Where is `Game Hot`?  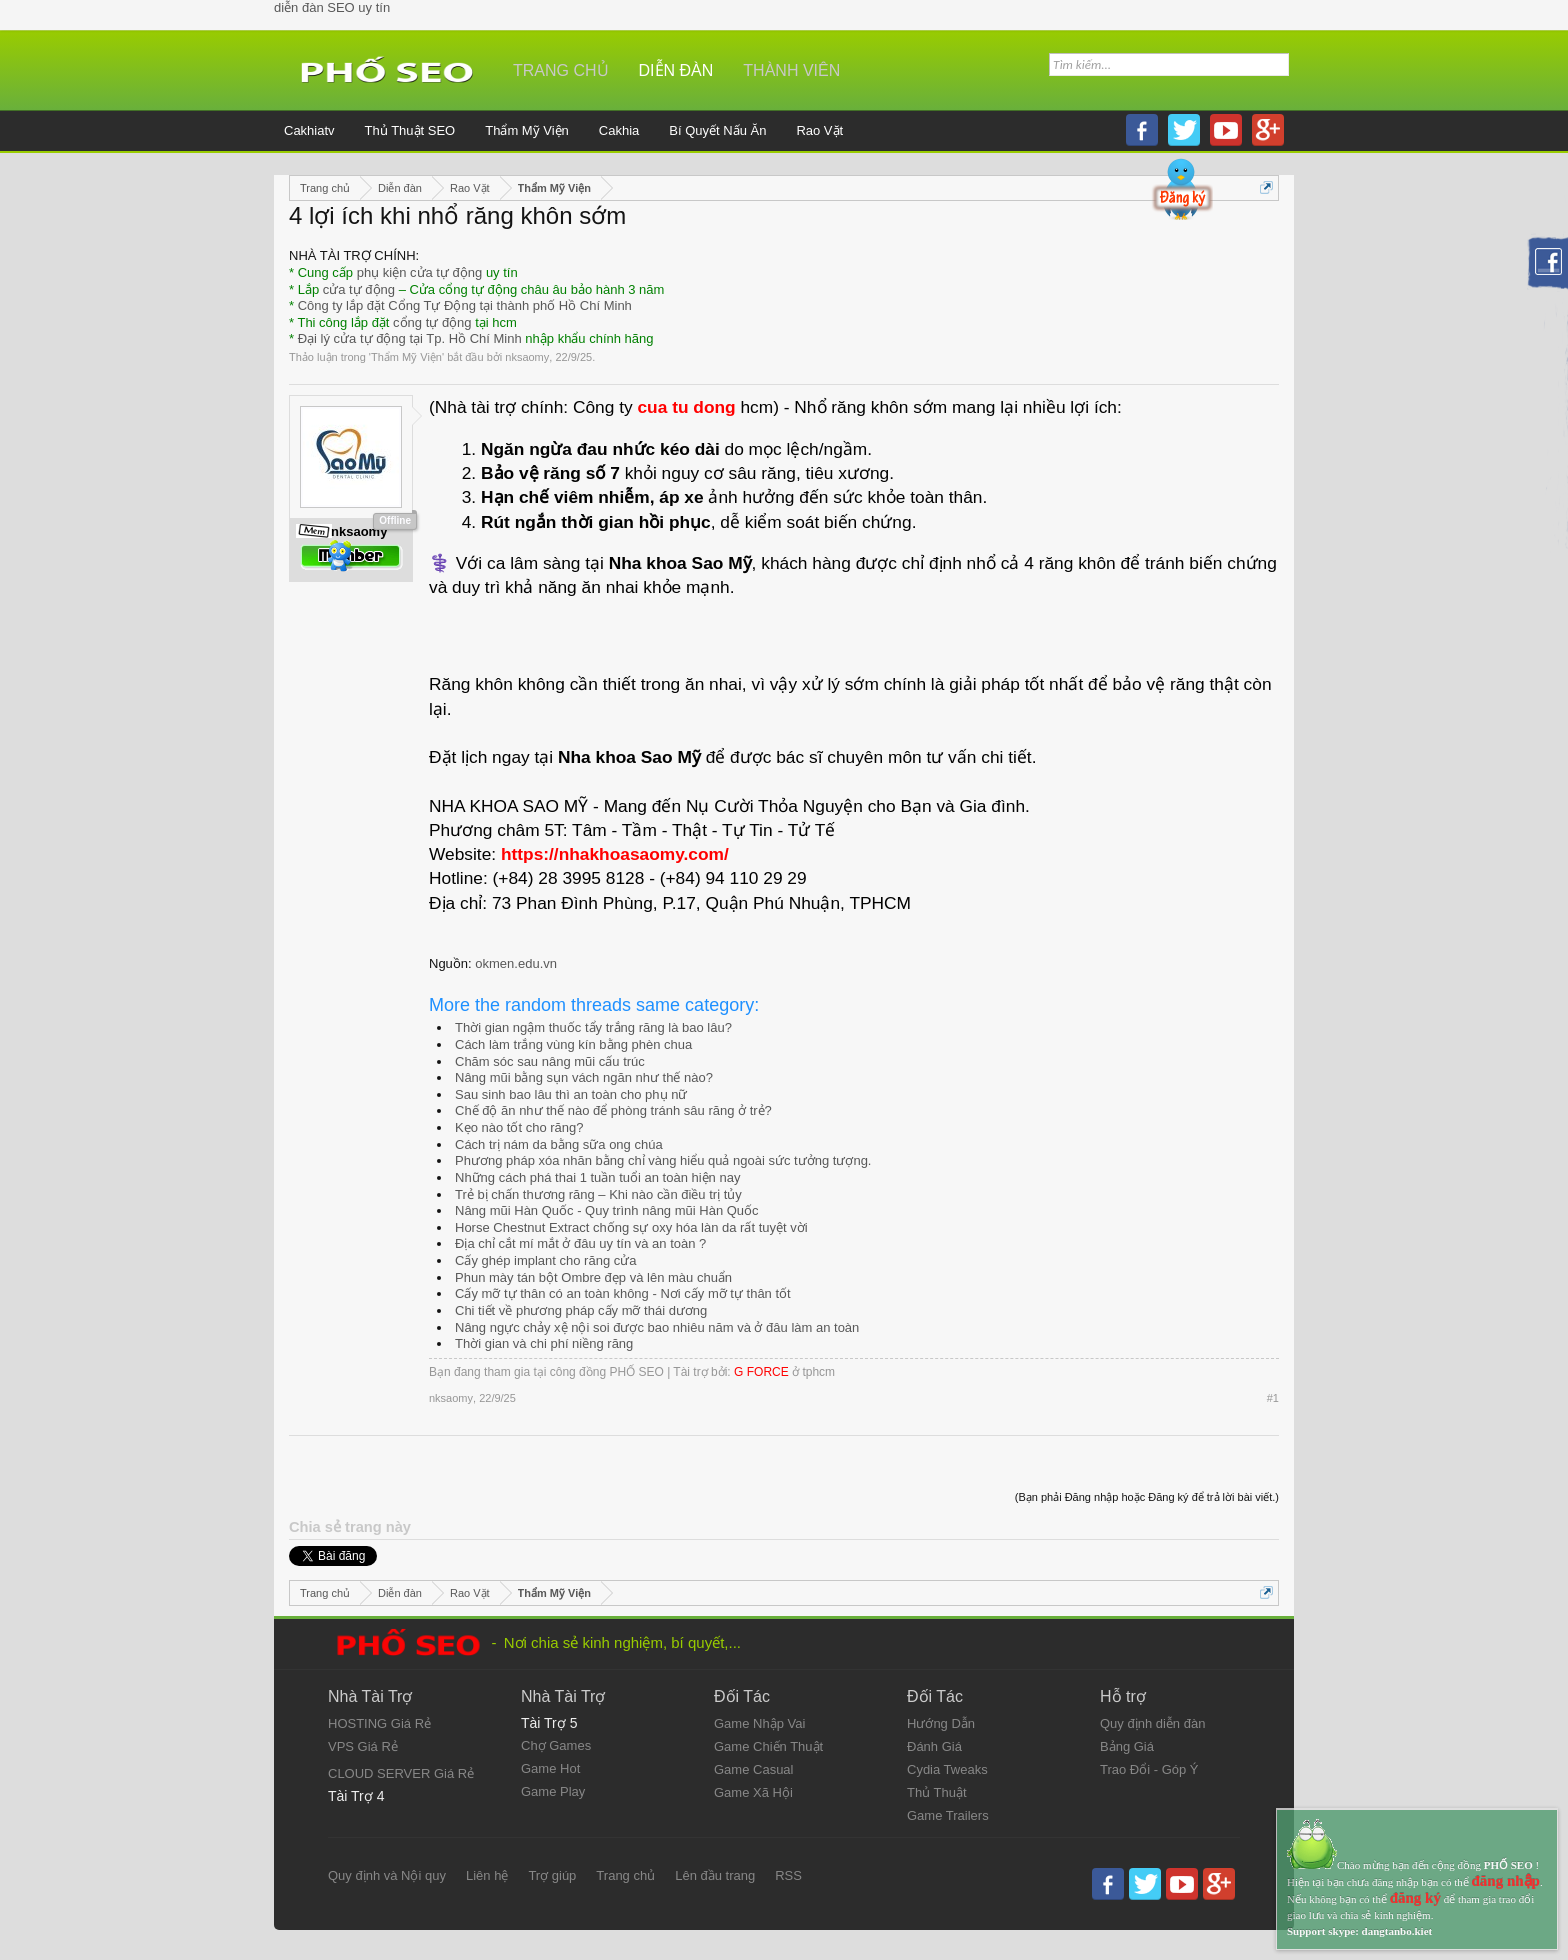 Game Hot is located at coordinates (550, 1768).